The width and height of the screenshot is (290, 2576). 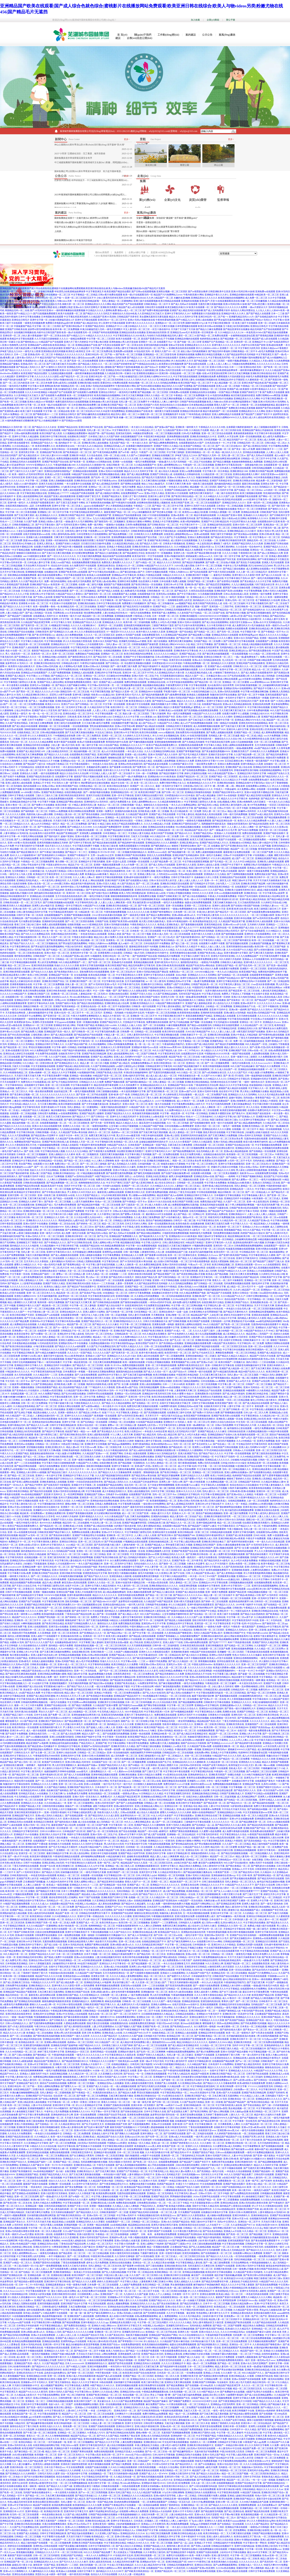 What do you see at coordinates (21, 984) in the screenshot?
I see `亚洲香蕉视频综合在线` at bounding box center [21, 984].